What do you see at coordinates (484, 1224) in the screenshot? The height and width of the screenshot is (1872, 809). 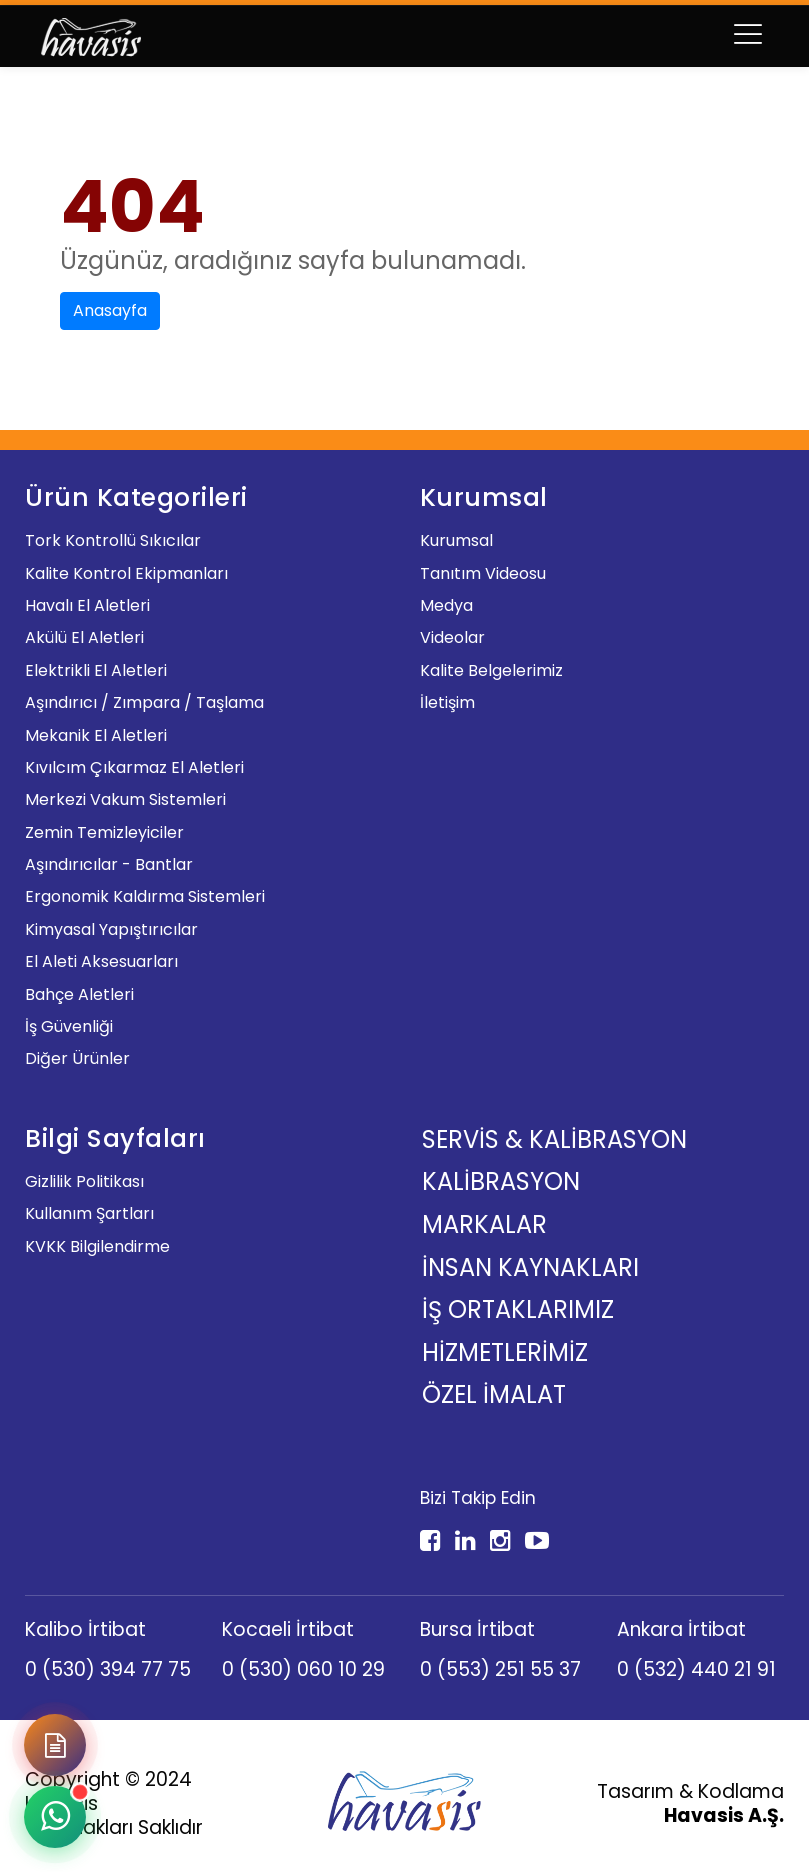 I see `Markalar` at bounding box center [484, 1224].